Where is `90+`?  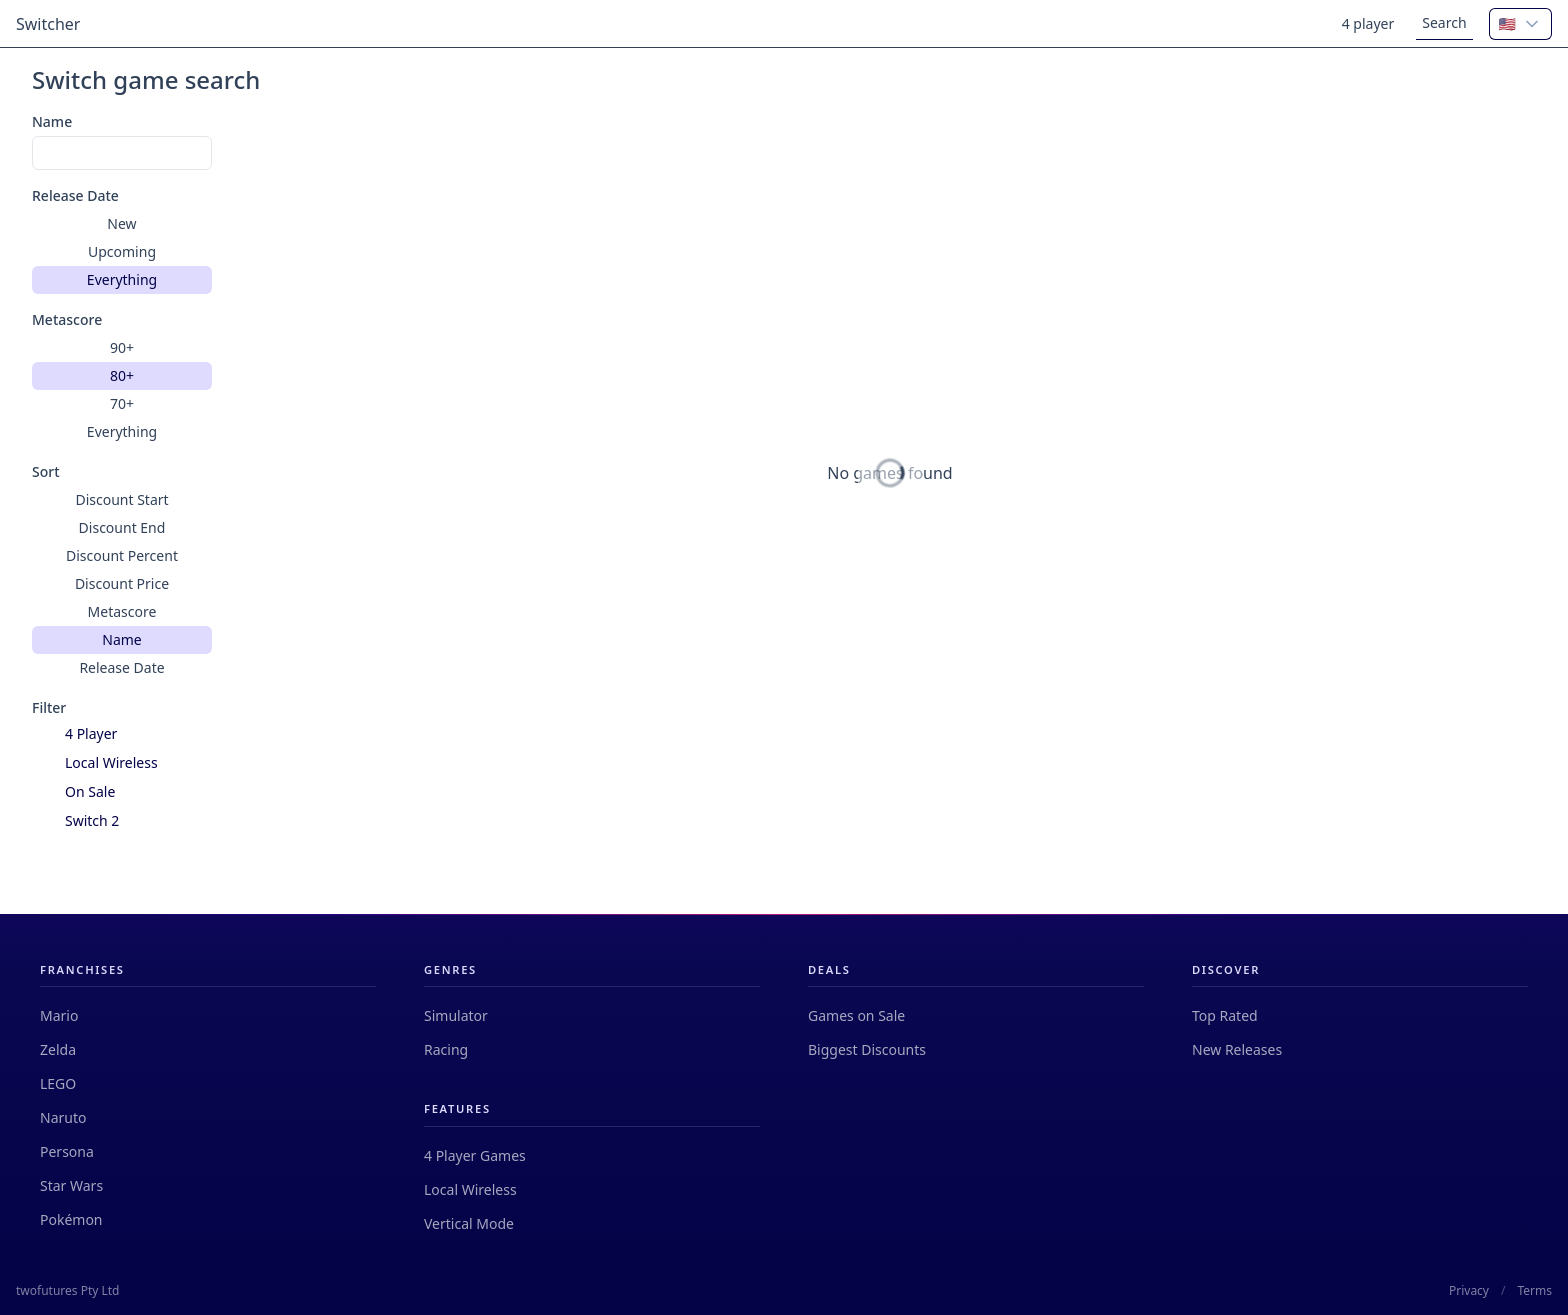 90+ is located at coordinates (122, 347).